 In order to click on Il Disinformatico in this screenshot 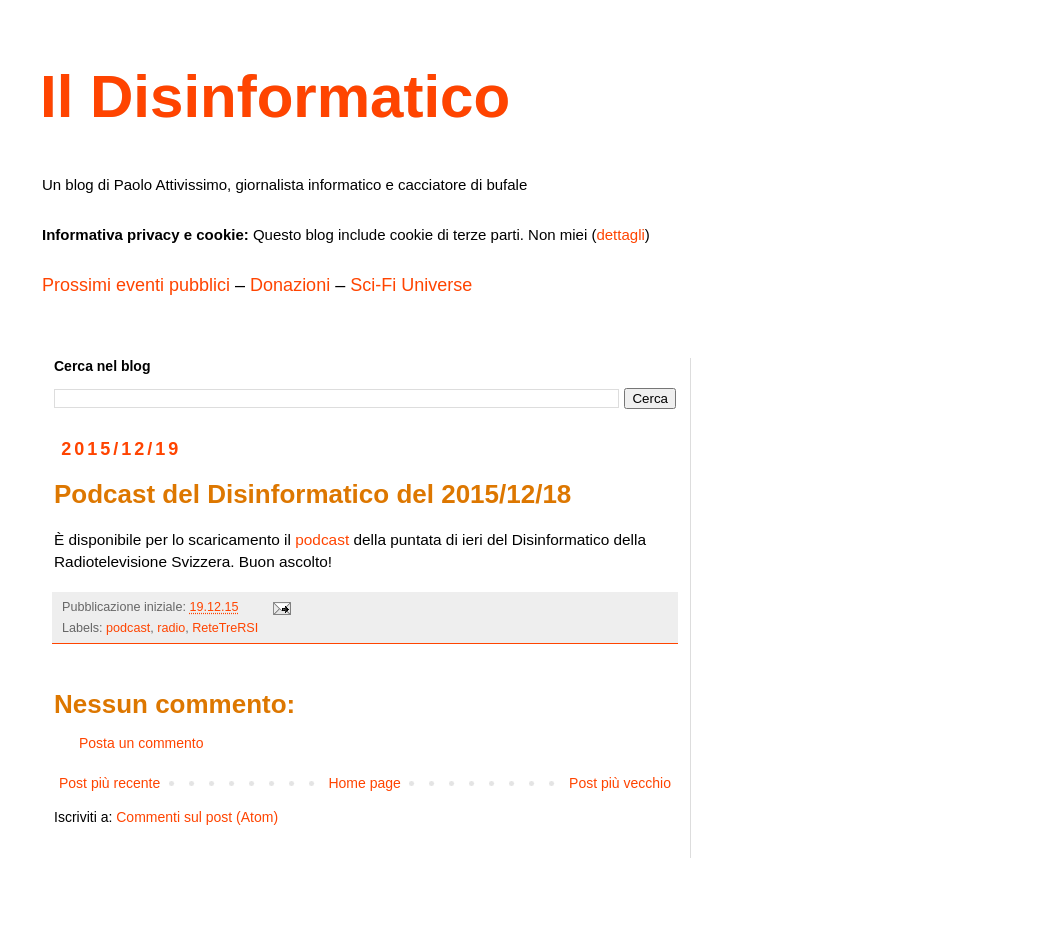, I will do `click(275, 96)`.